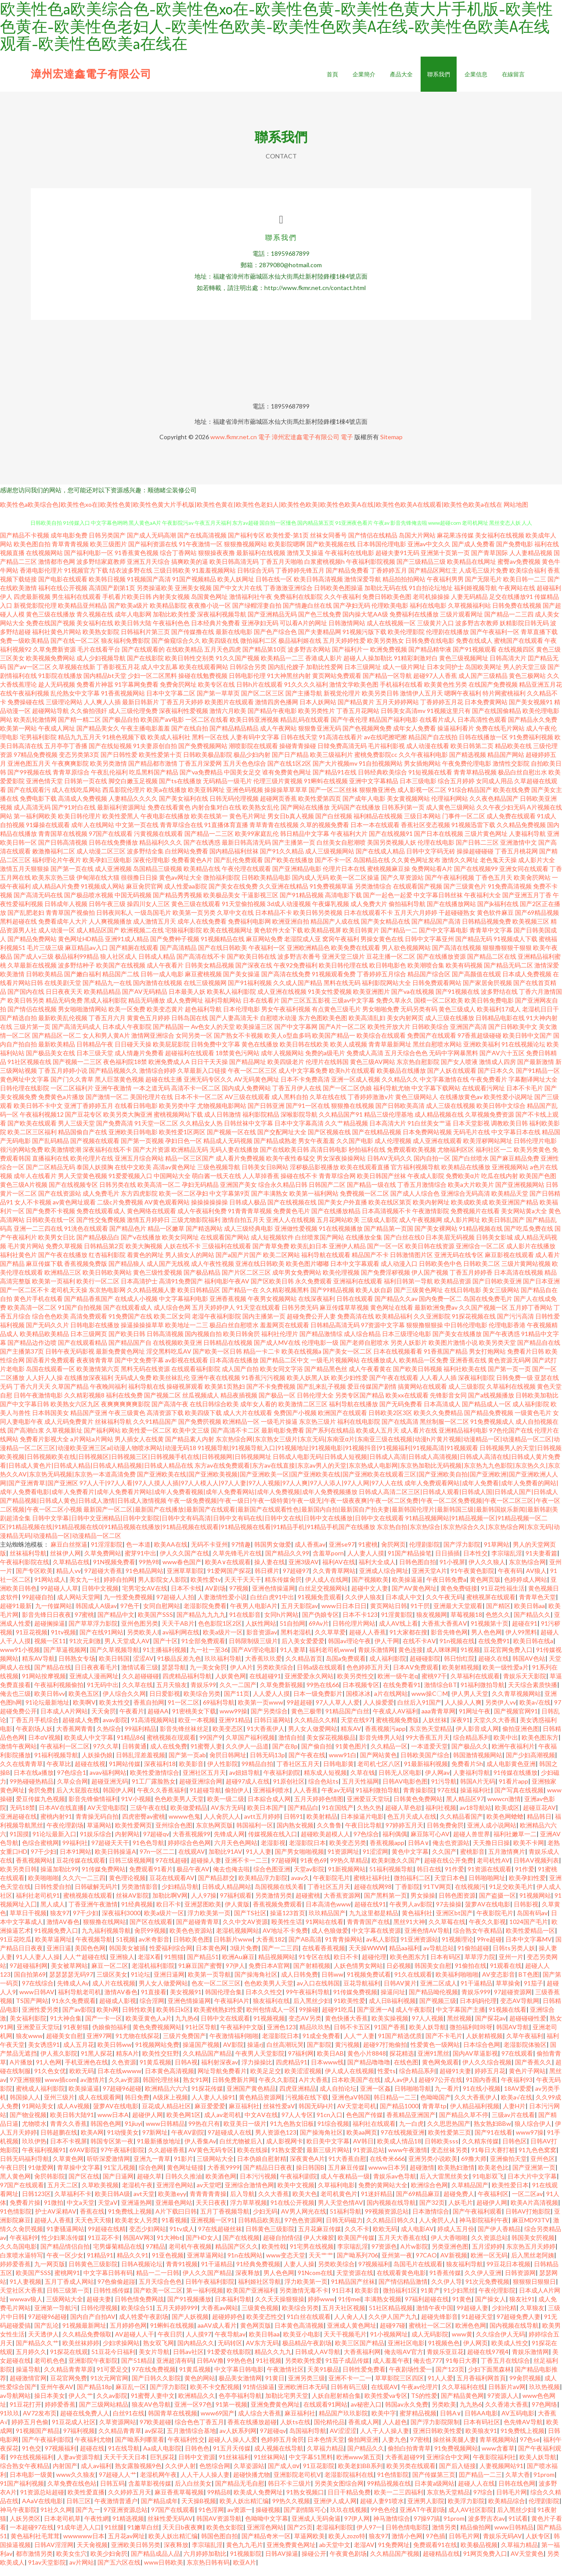  What do you see at coordinates (171, 1035) in the screenshot?
I see `国产精品国一` at bounding box center [171, 1035].